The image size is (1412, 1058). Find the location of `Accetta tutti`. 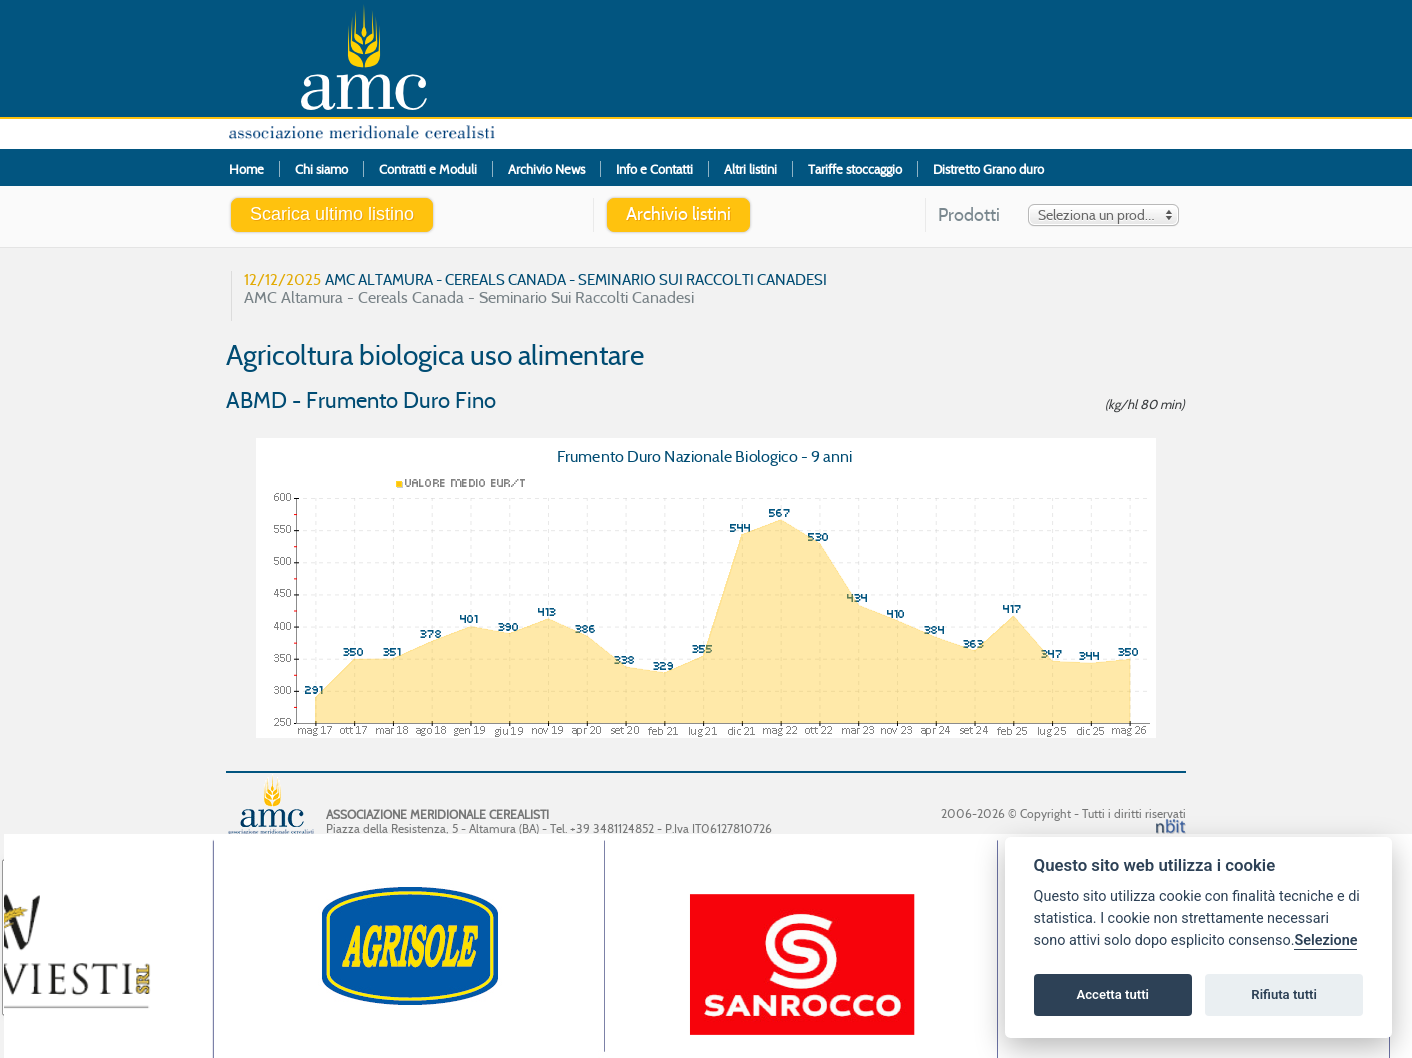

Accetta tutti is located at coordinates (1112, 994).